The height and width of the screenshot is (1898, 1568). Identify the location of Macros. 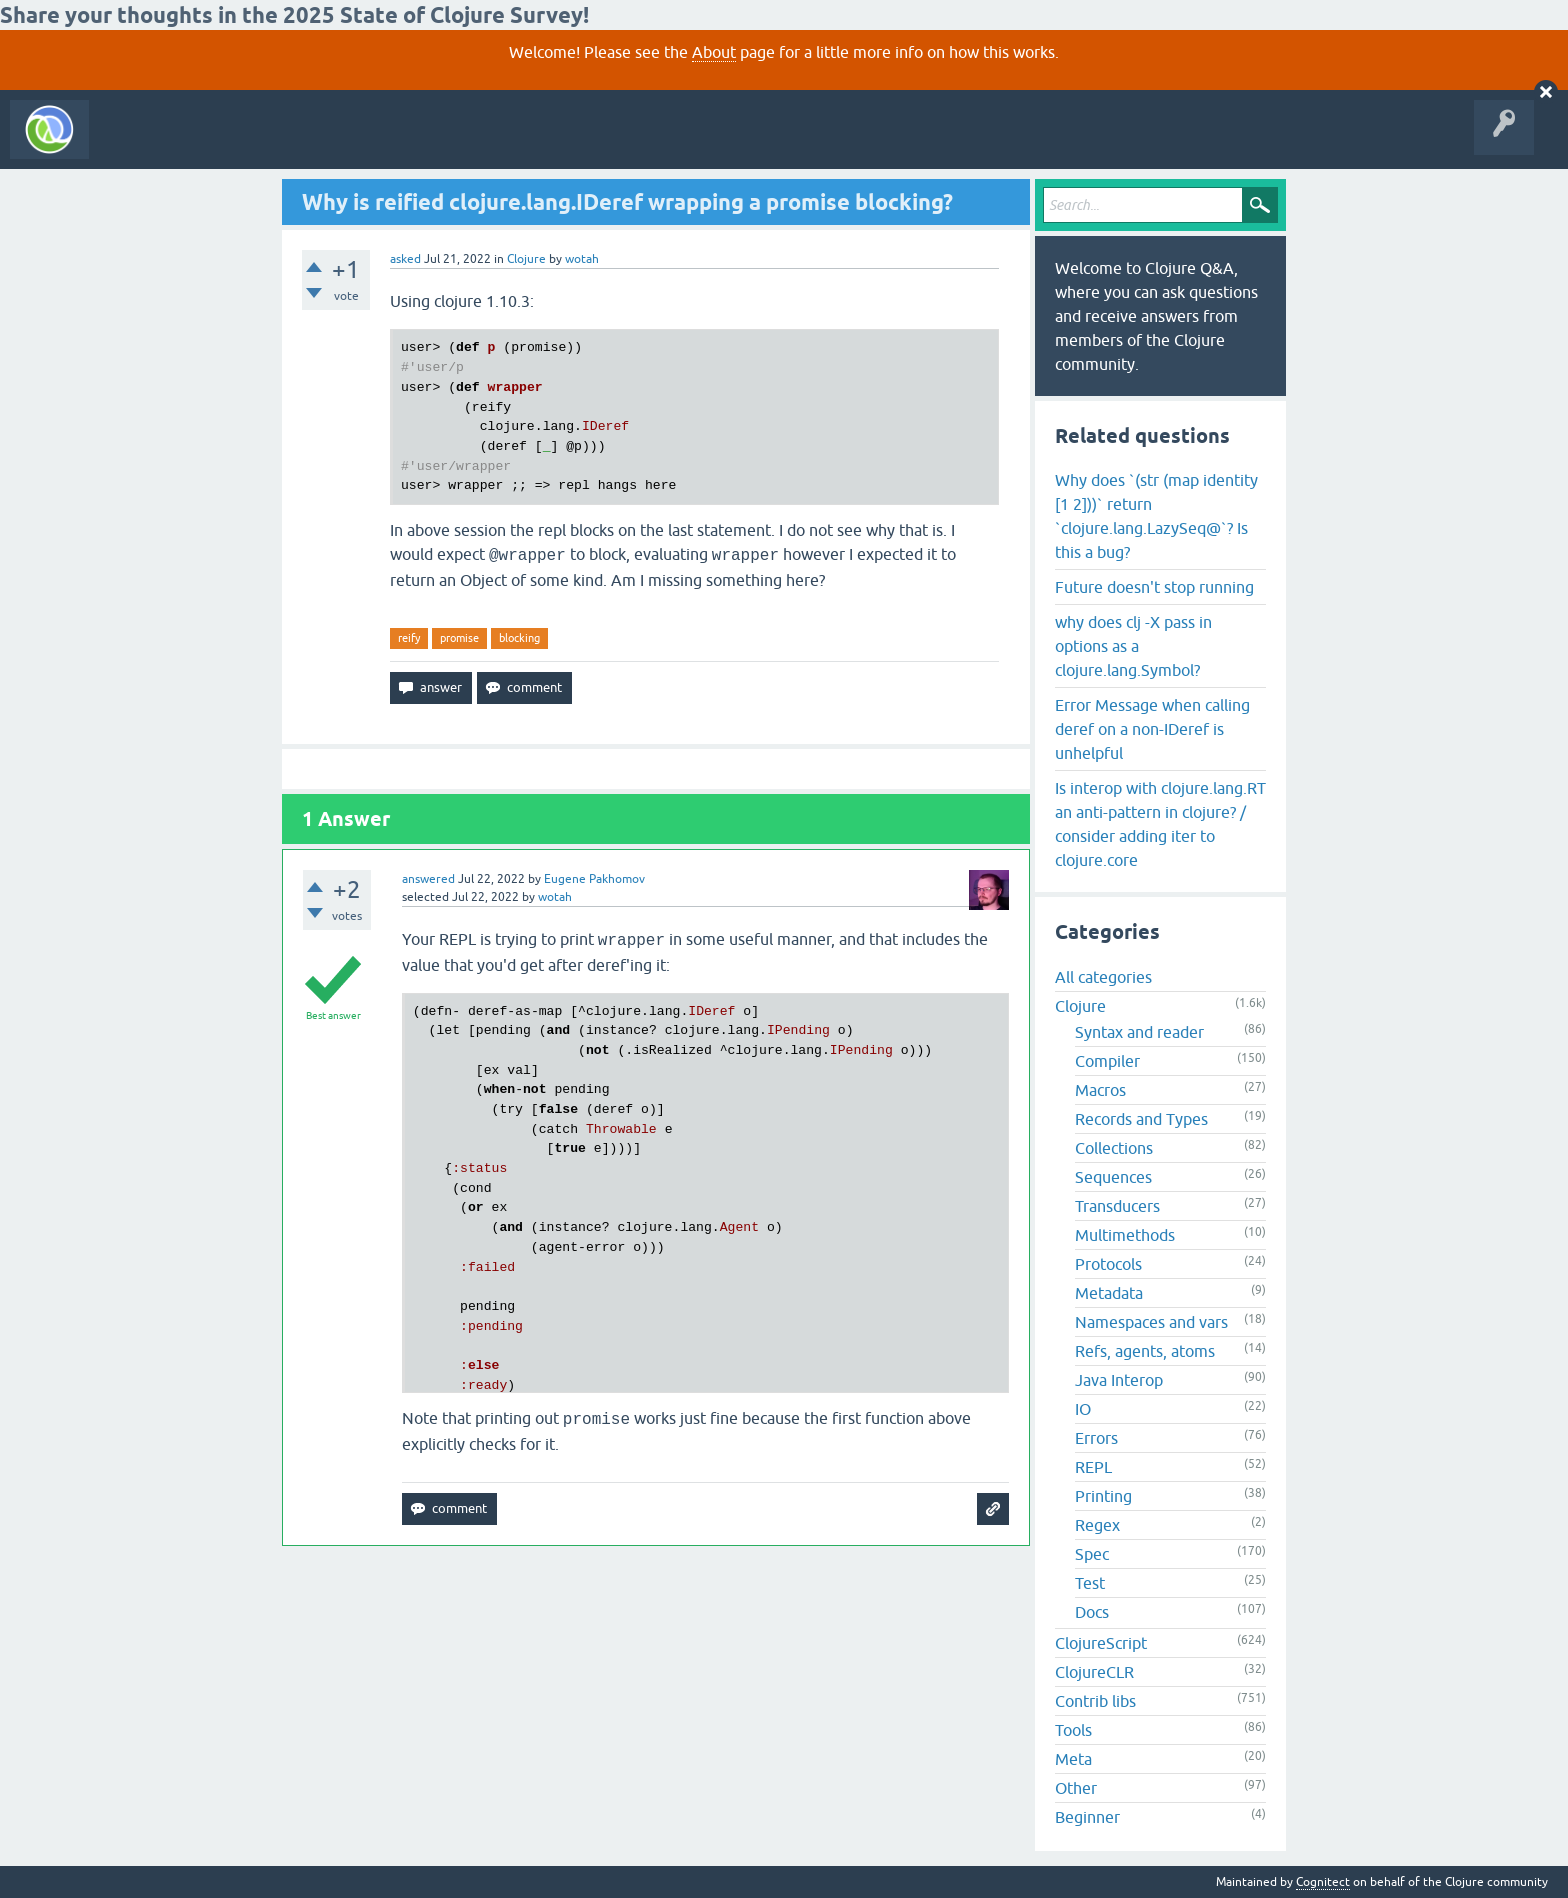
(1100, 1090).